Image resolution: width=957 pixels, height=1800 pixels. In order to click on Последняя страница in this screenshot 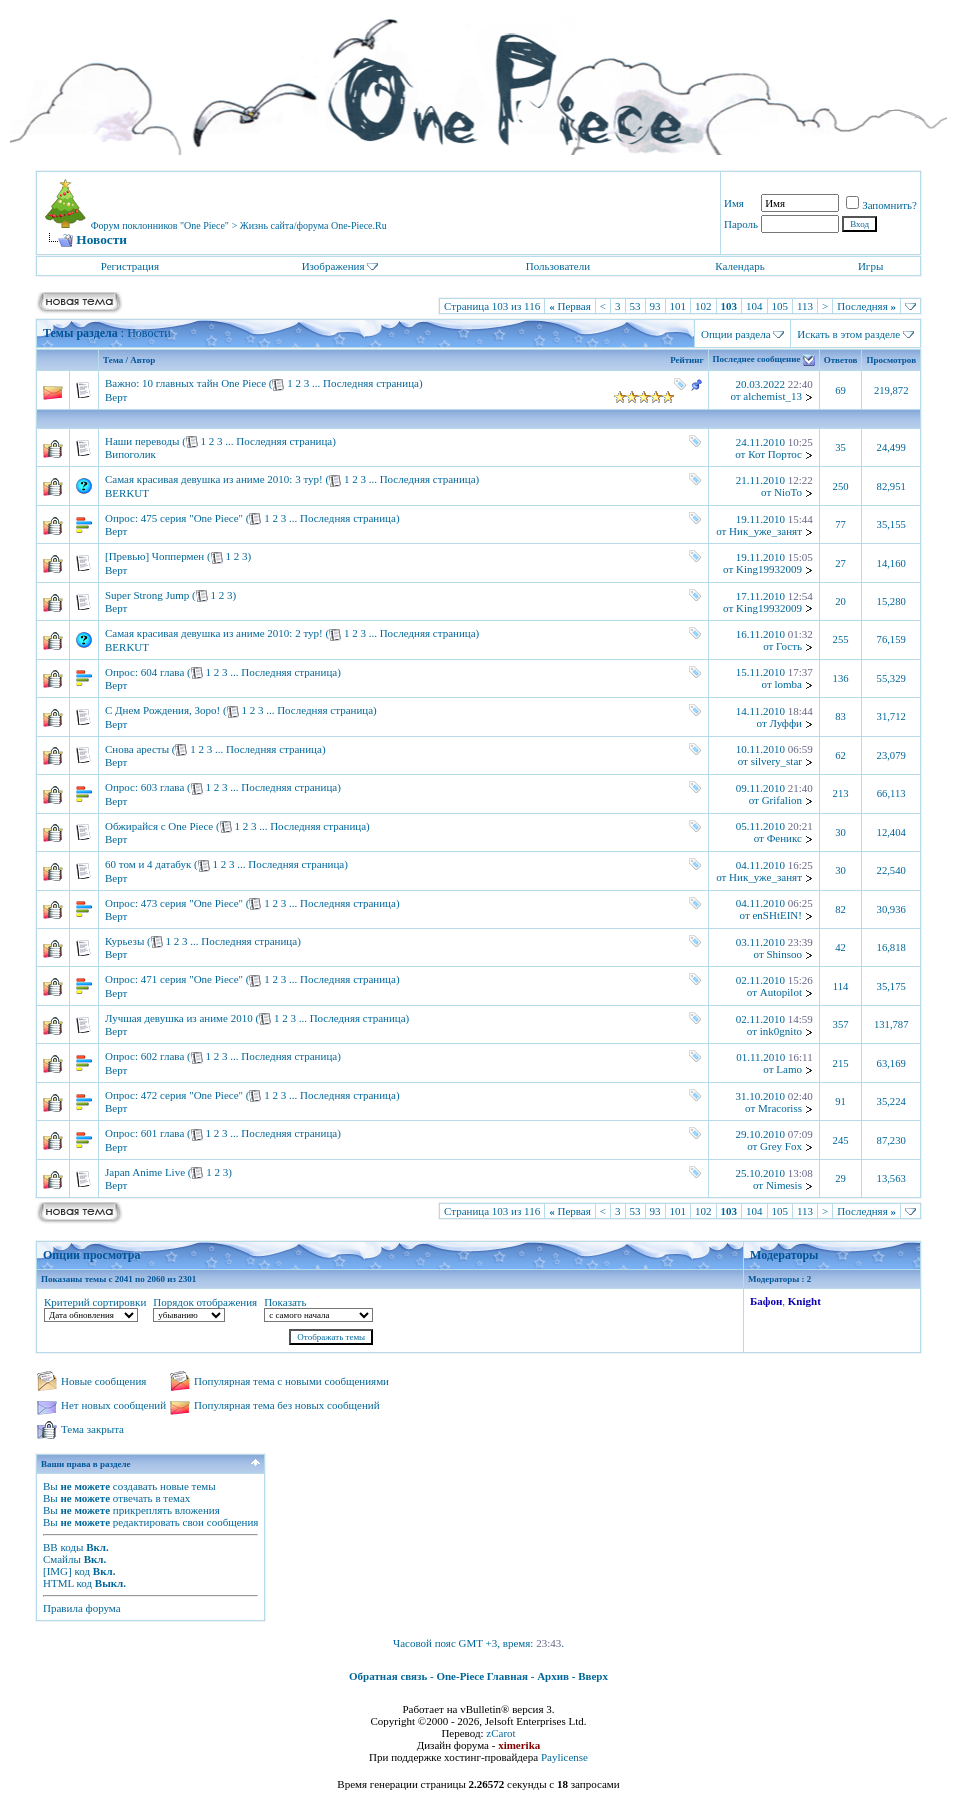, I will do `click(371, 383)`.